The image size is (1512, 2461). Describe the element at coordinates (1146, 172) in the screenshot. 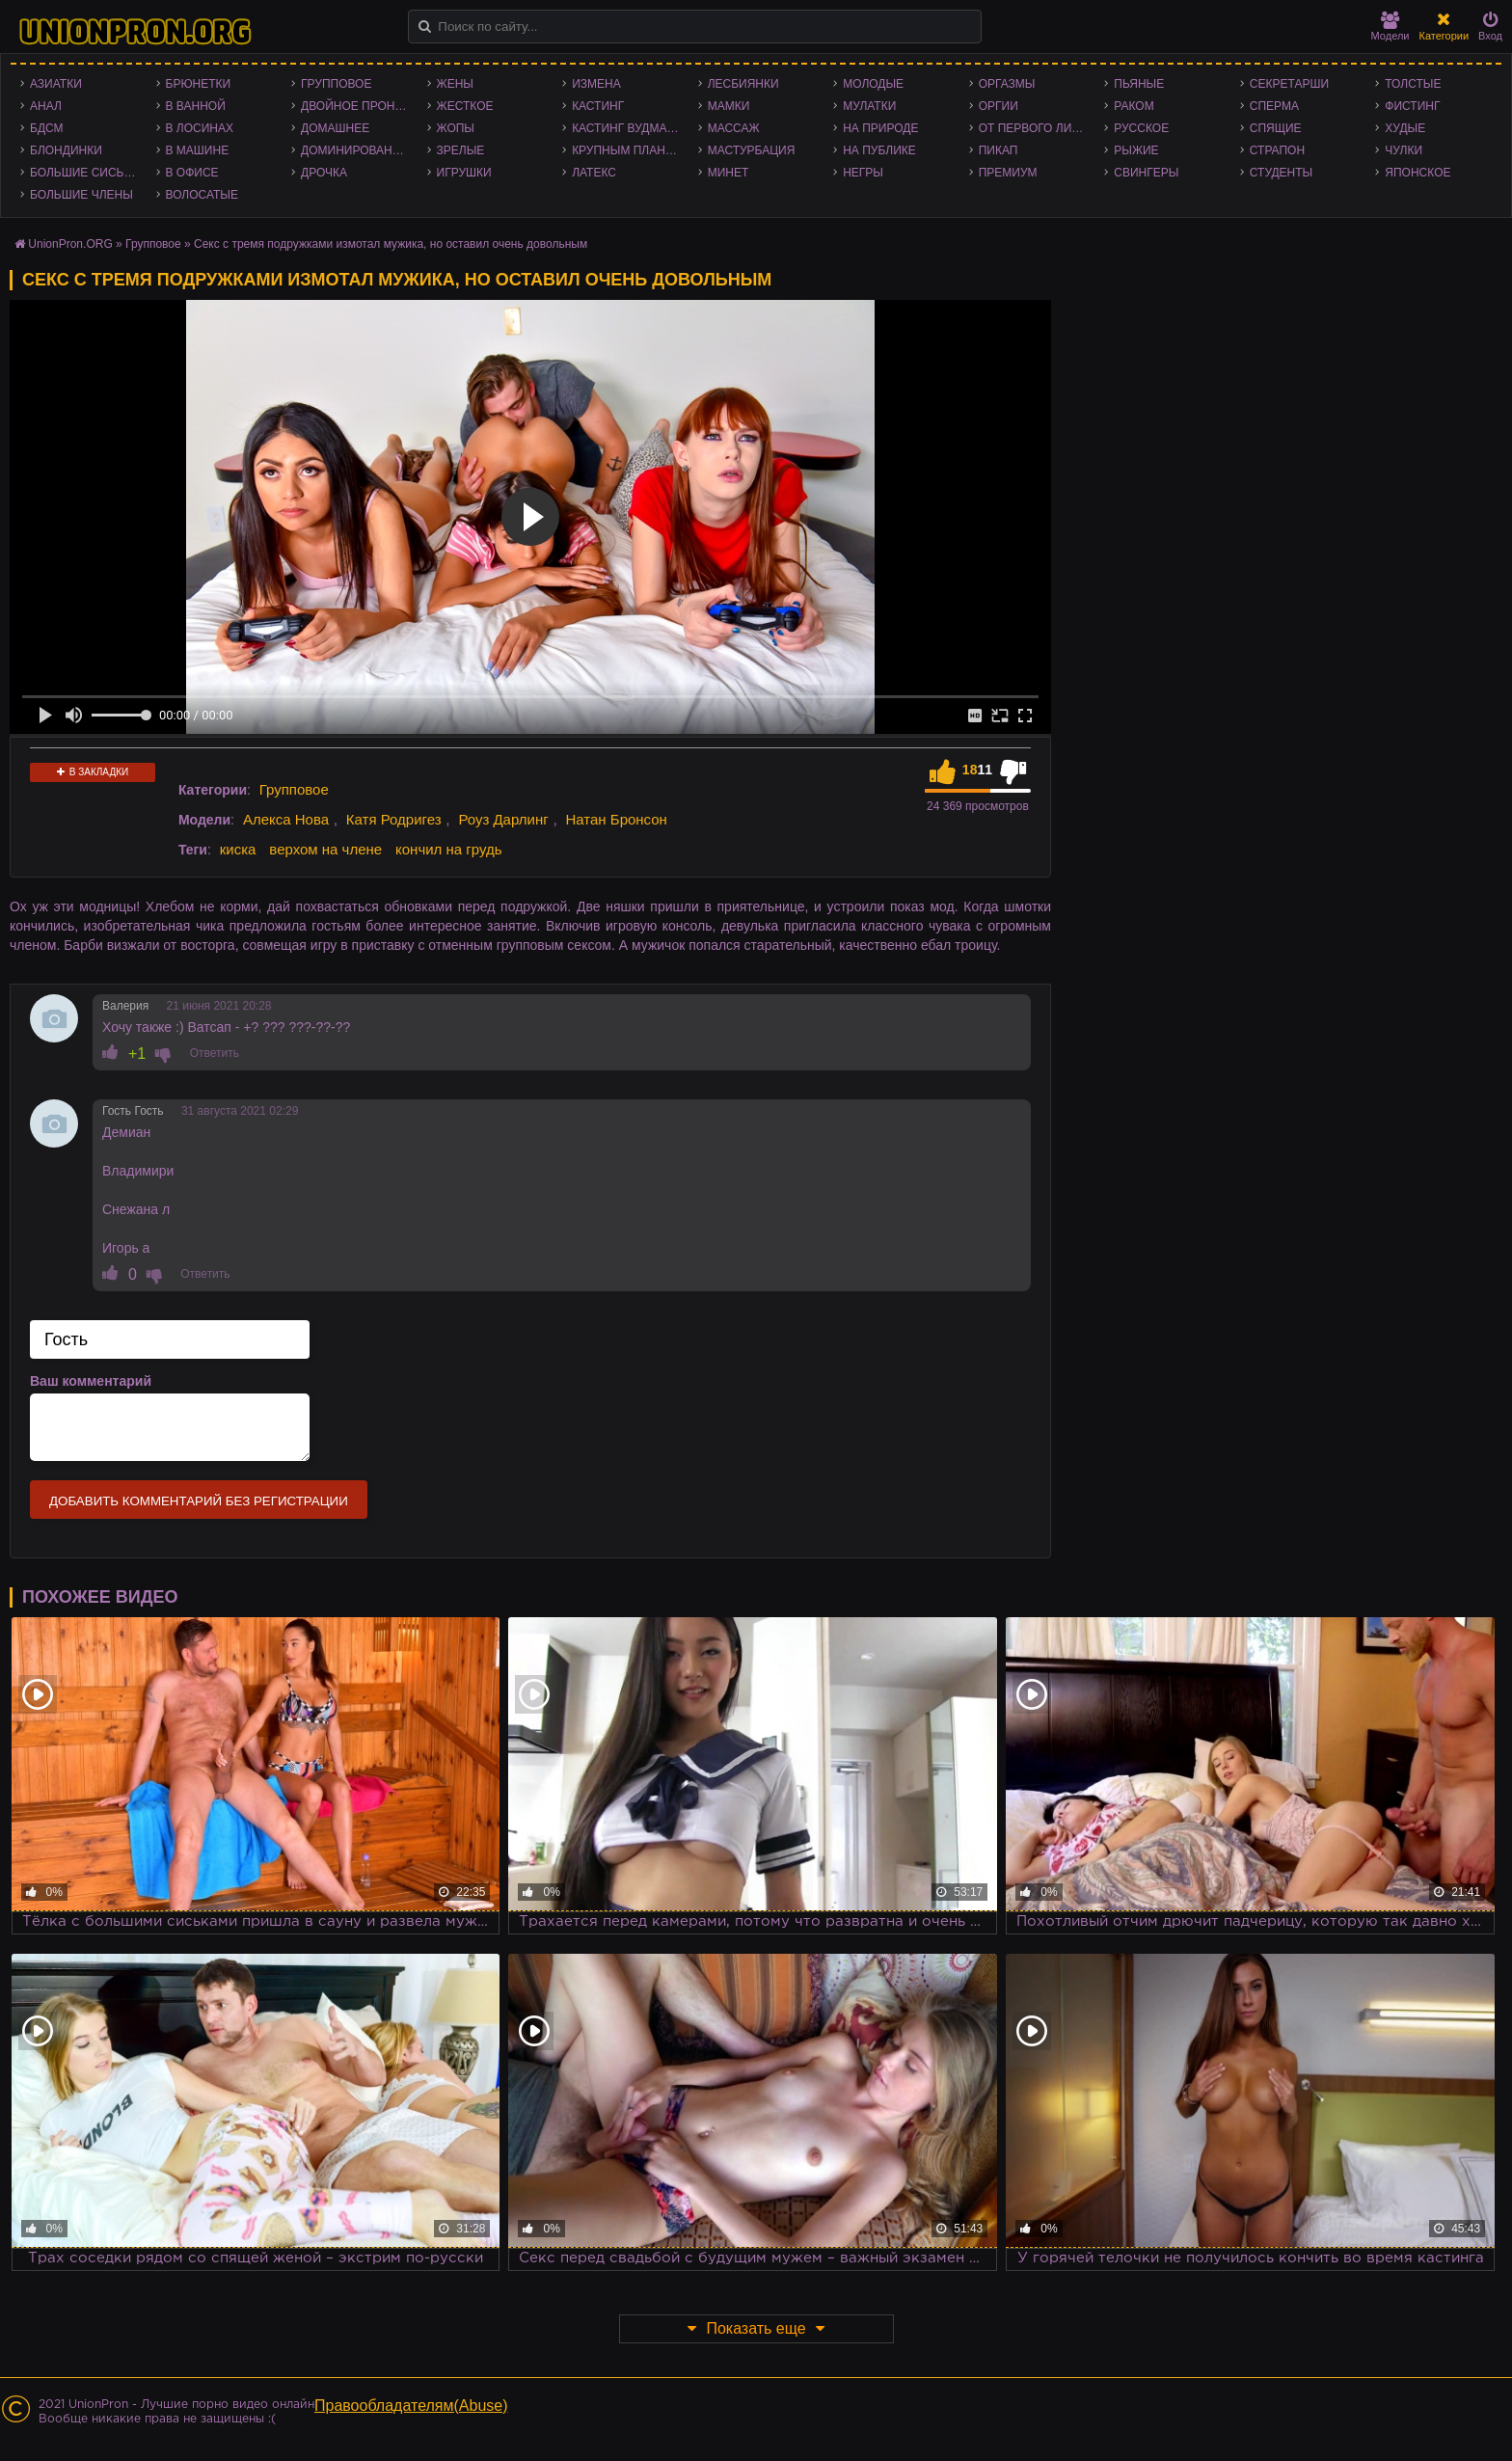

I see `Свингеры` at that location.